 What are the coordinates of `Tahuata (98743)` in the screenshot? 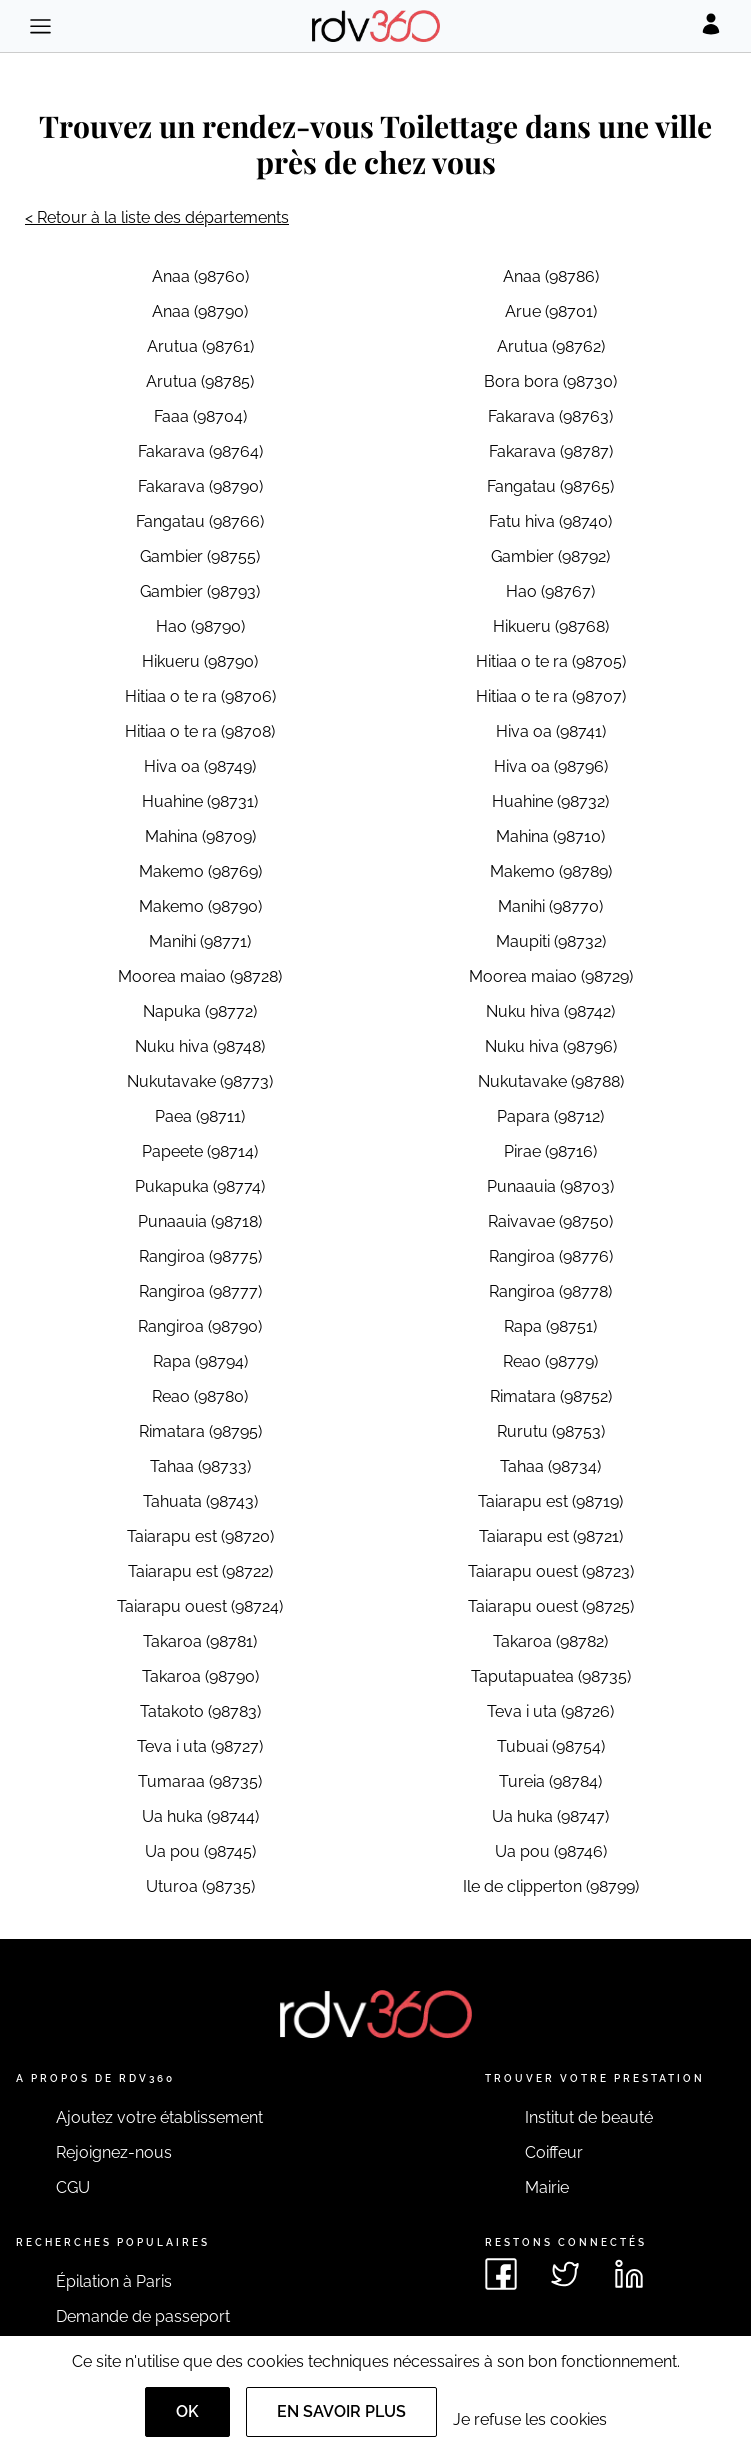 It's located at (200, 1501).